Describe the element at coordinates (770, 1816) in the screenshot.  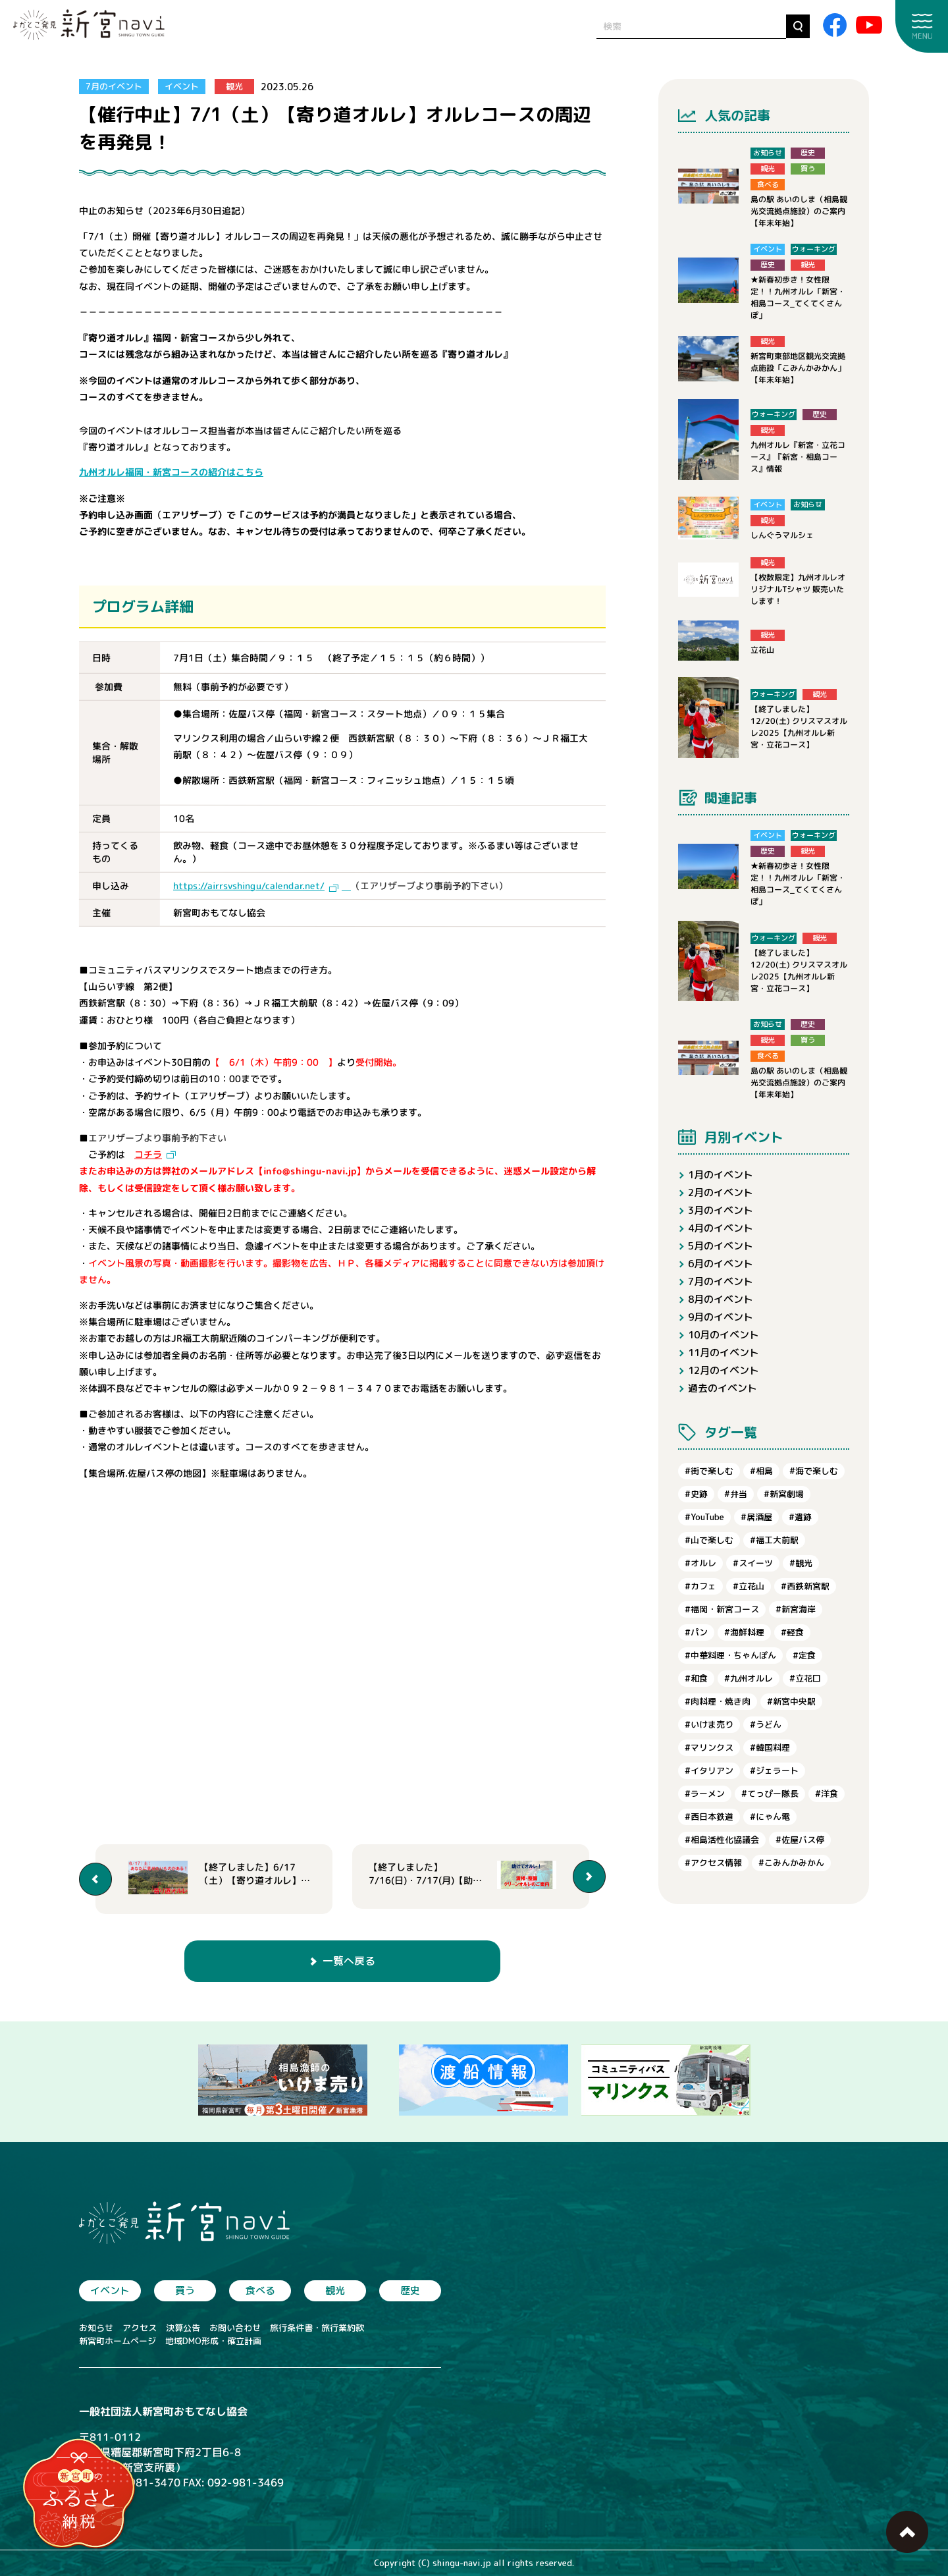
I see `#にゃん電` at that location.